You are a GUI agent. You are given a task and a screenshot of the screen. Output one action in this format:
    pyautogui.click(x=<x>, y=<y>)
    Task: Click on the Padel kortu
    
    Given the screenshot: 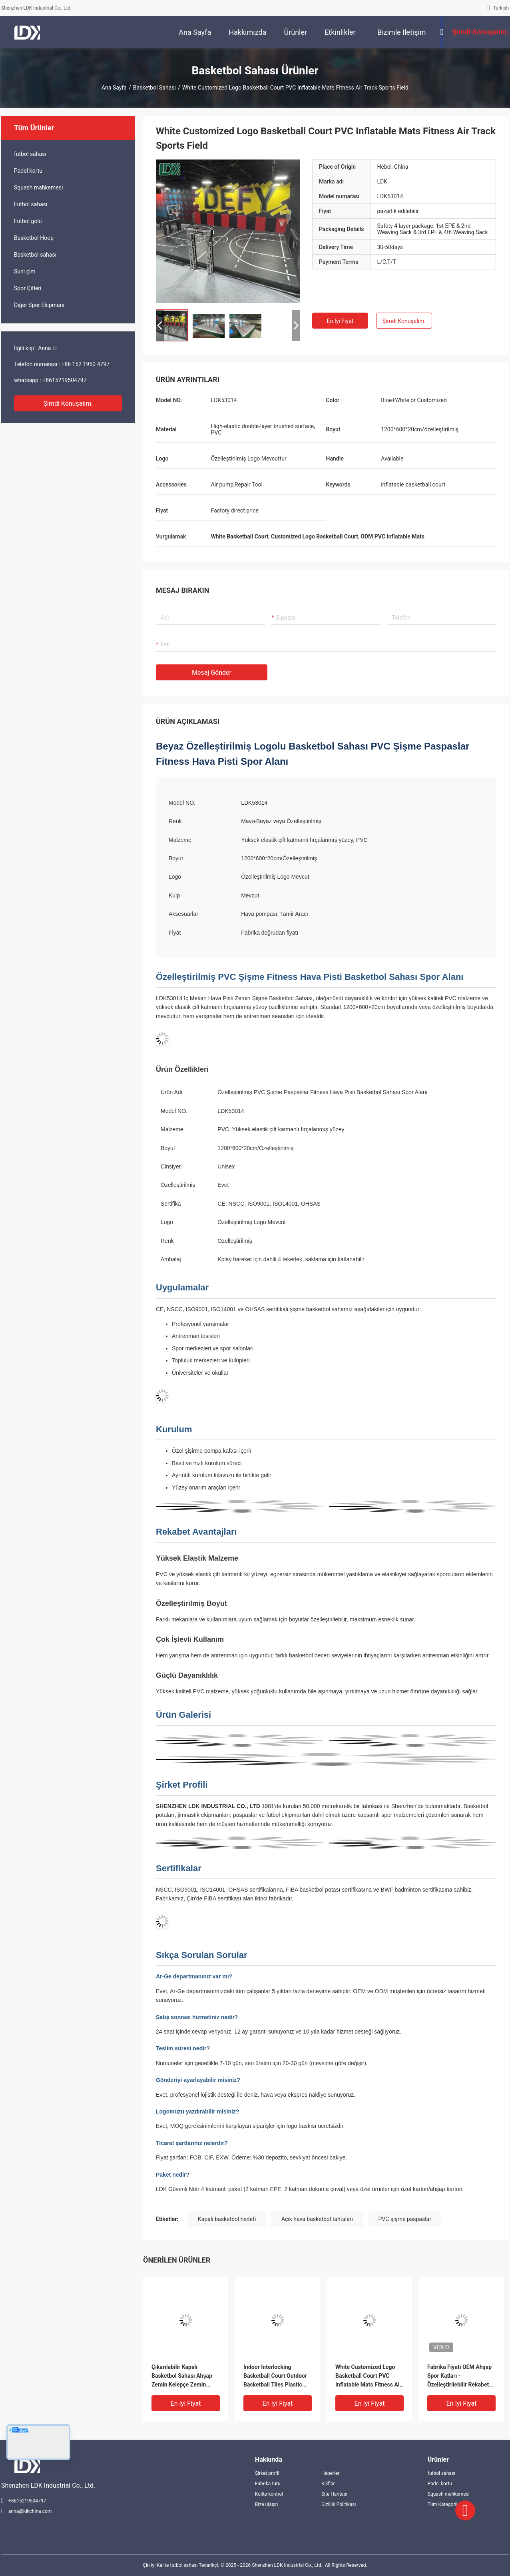 What is the action you would take?
    pyautogui.click(x=28, y=170)
    